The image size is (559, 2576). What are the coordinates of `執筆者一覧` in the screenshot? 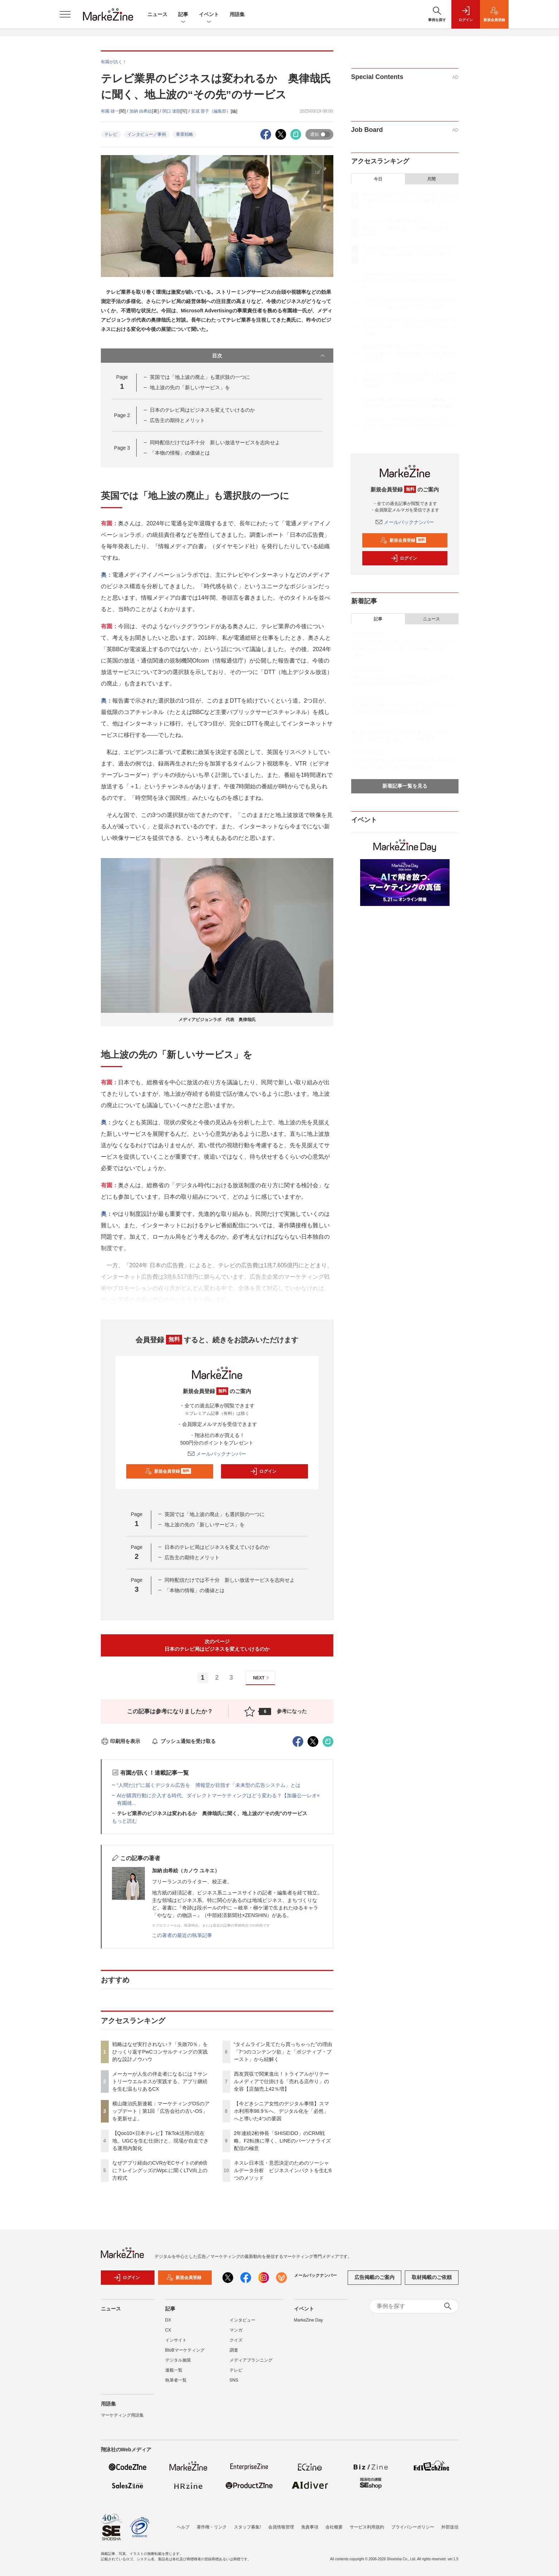 It's located at (176, 2380).